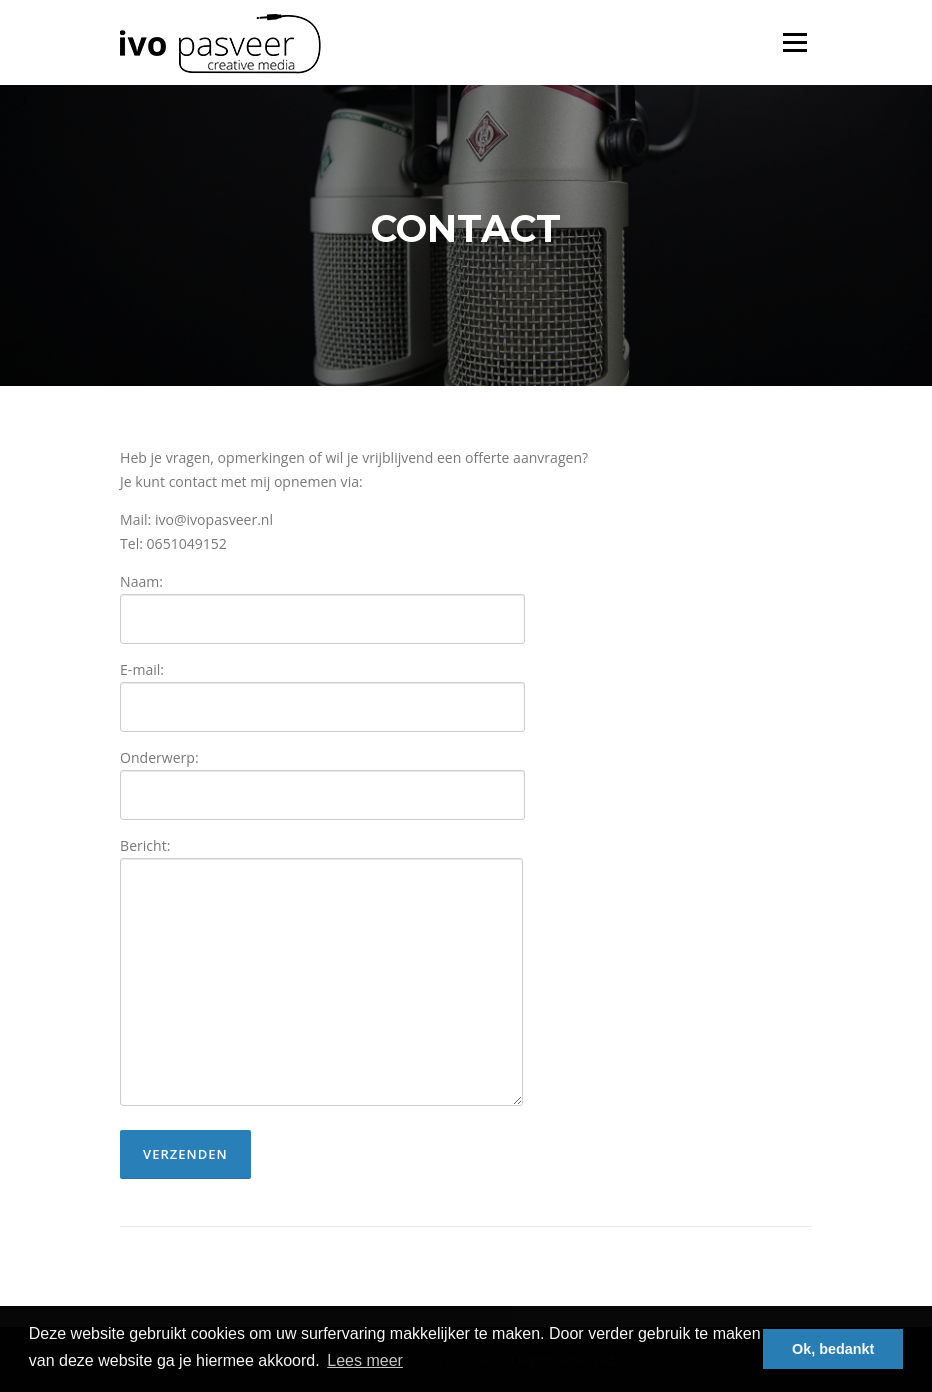  What do you see at coordinates (322, 688) in the screenshot?
I see `E-mail:` at bounding box center [322, 688].